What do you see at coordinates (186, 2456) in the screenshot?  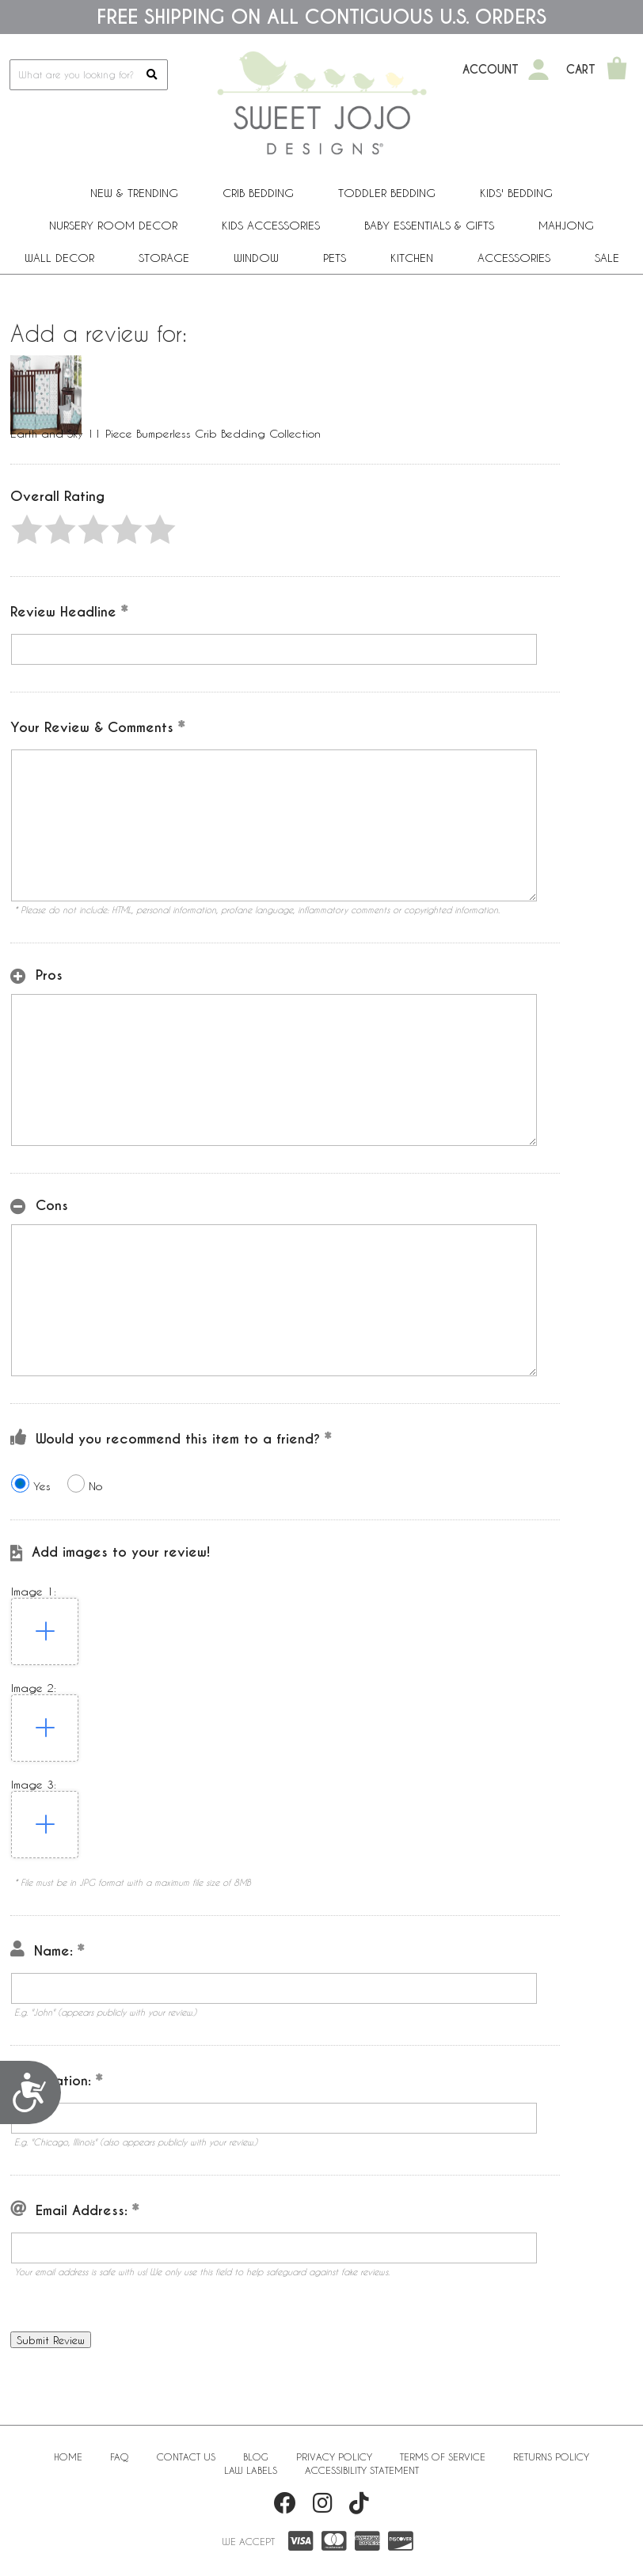 I see `Contact Us` at bounding box center [186, 2456].